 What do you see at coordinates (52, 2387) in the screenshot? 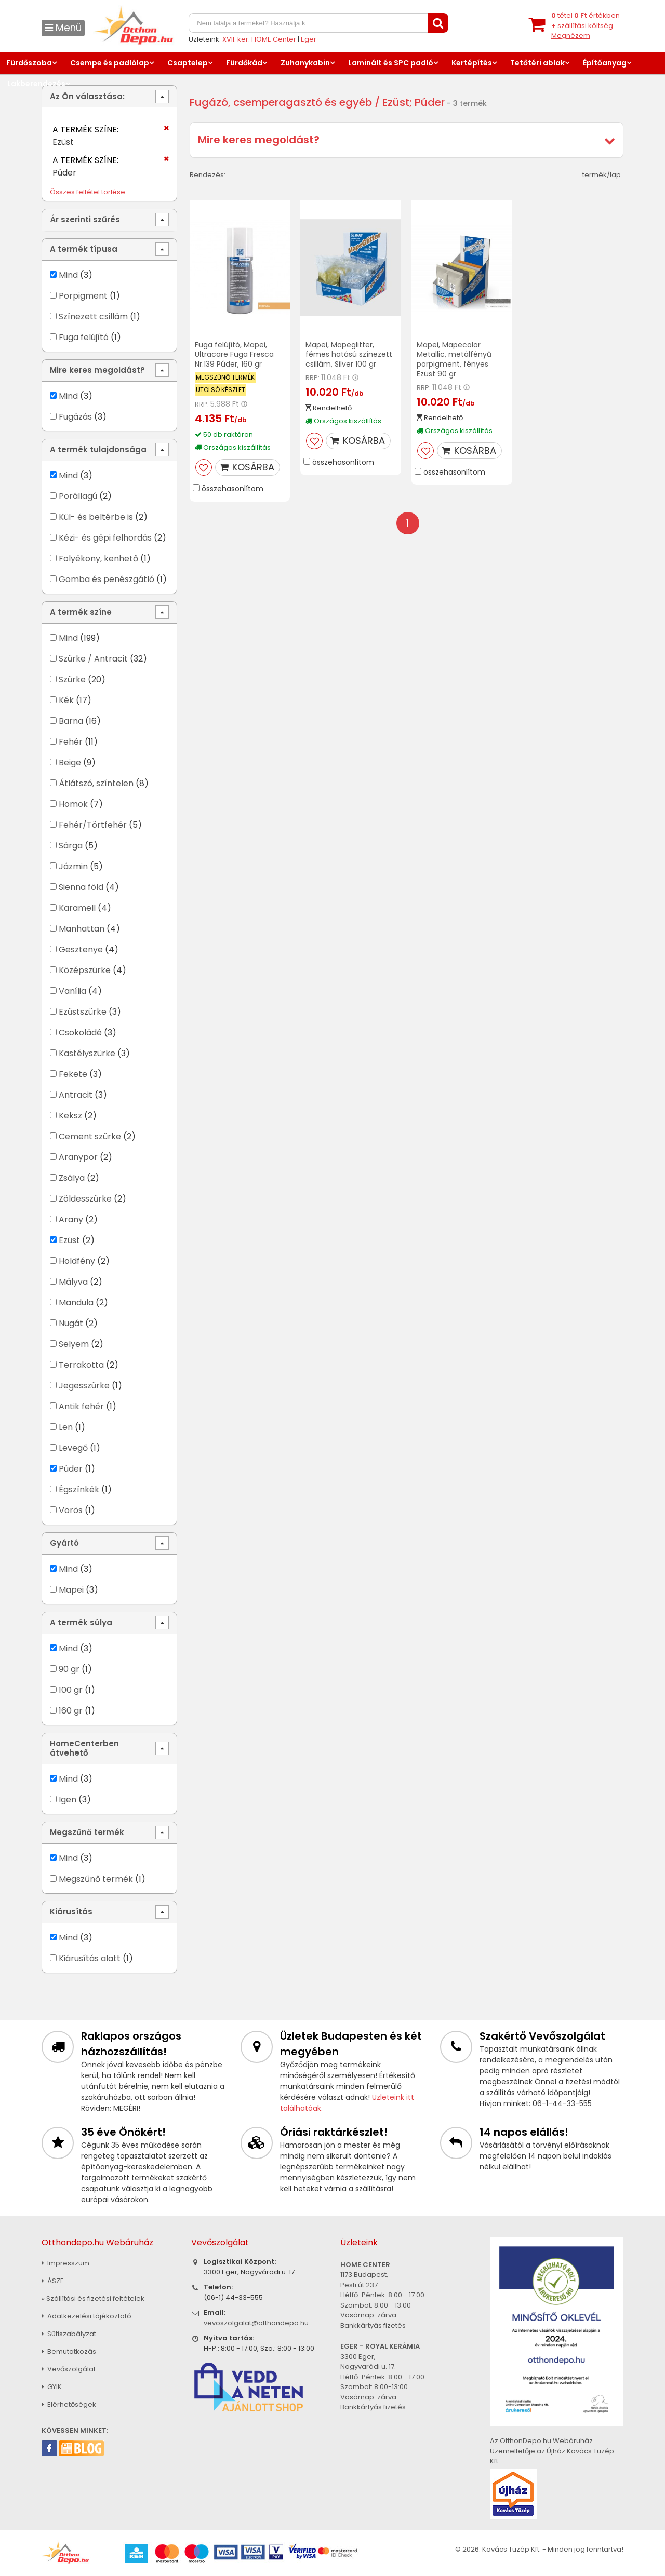
I see `GYIK` at bounding box center [52, 2387].